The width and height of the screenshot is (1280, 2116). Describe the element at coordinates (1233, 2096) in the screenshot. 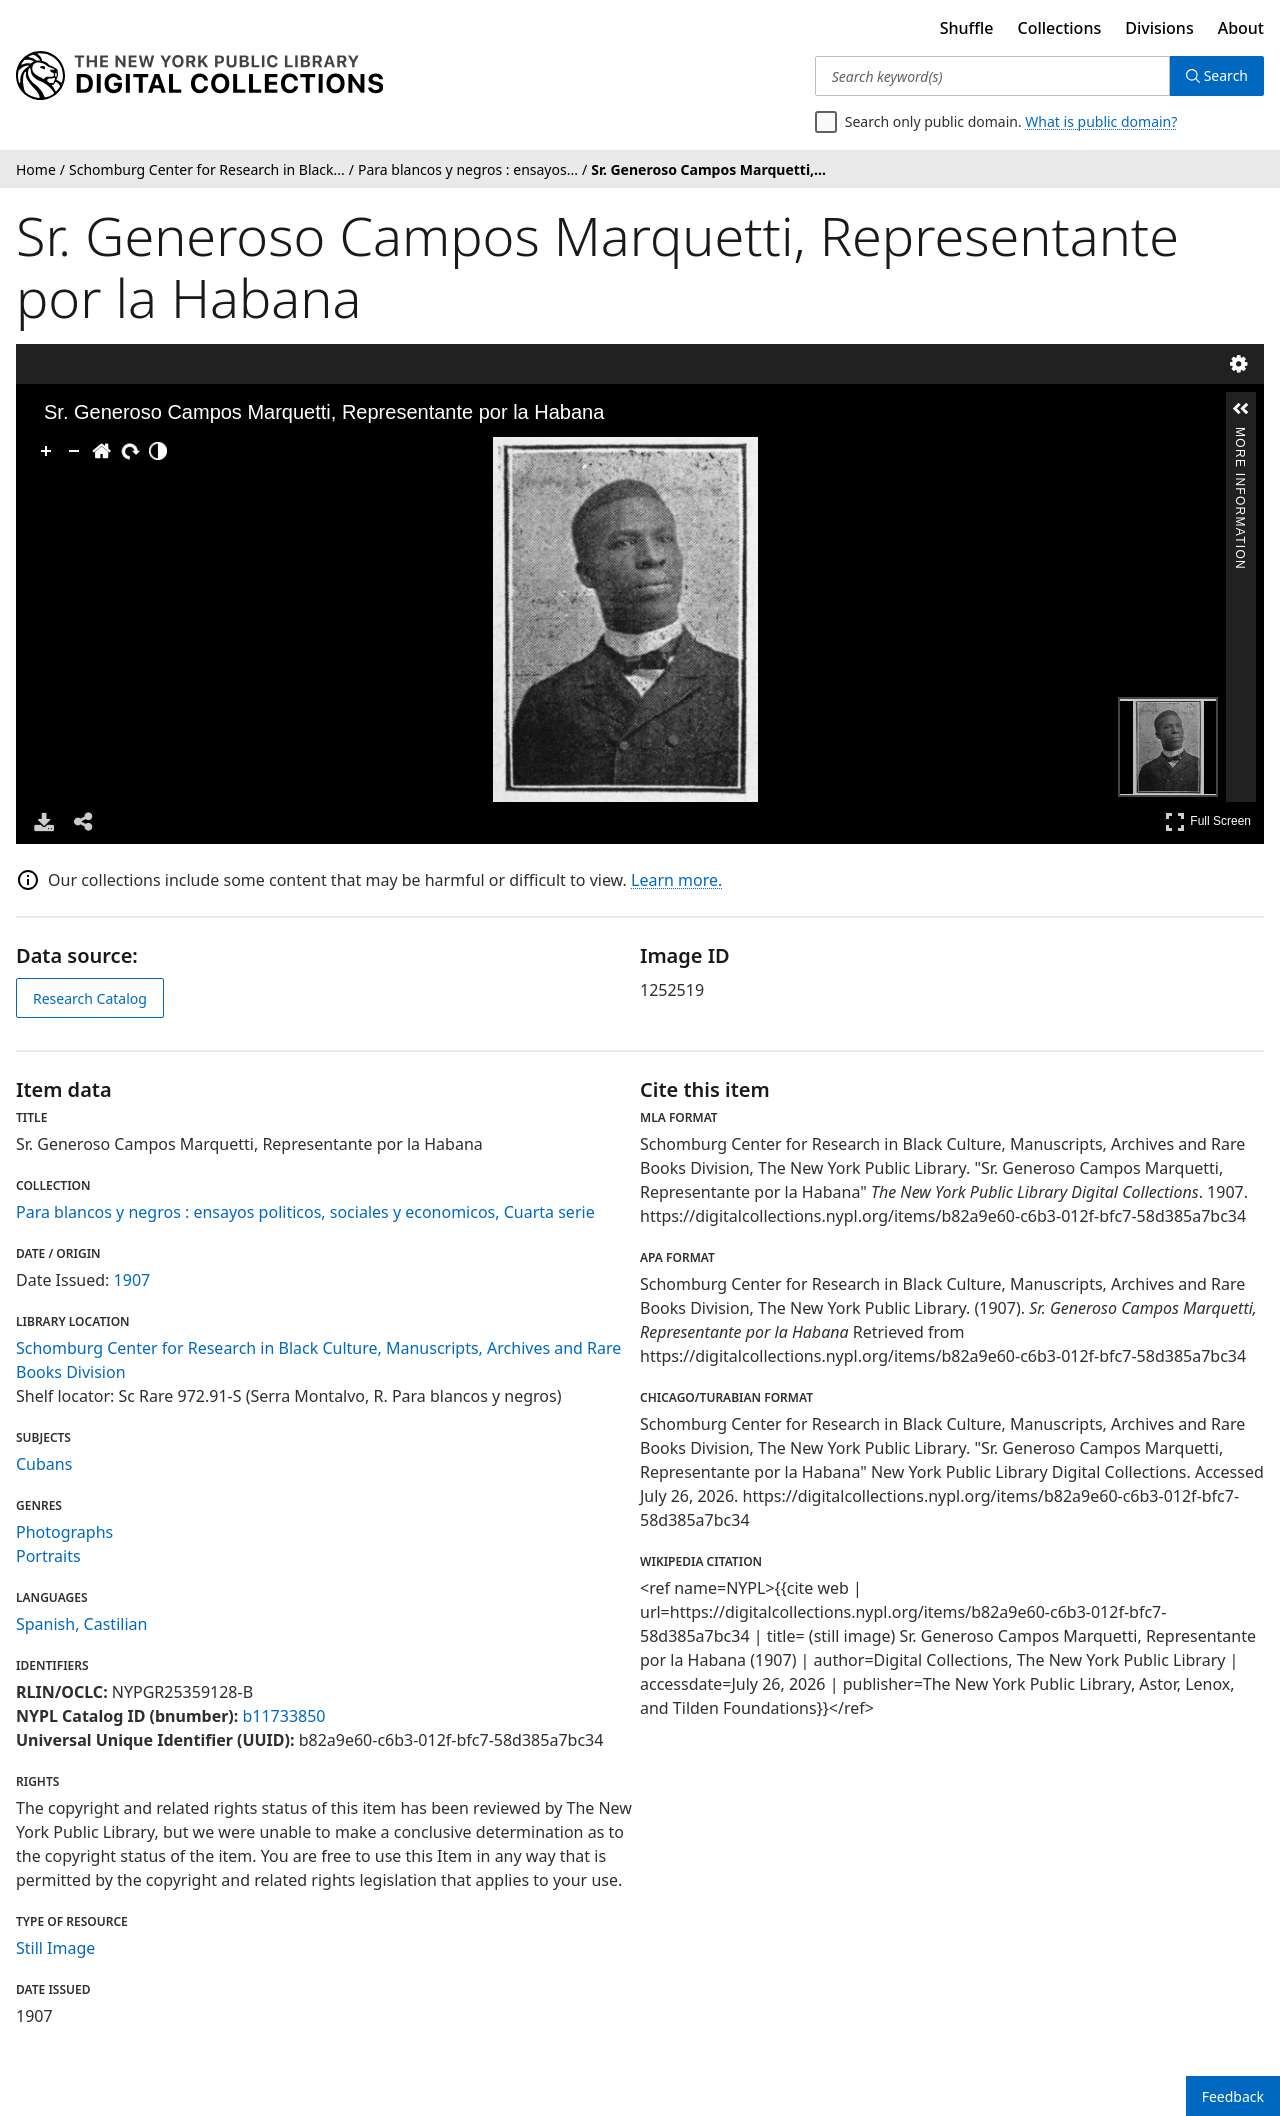

I see `Feedback` at that location.